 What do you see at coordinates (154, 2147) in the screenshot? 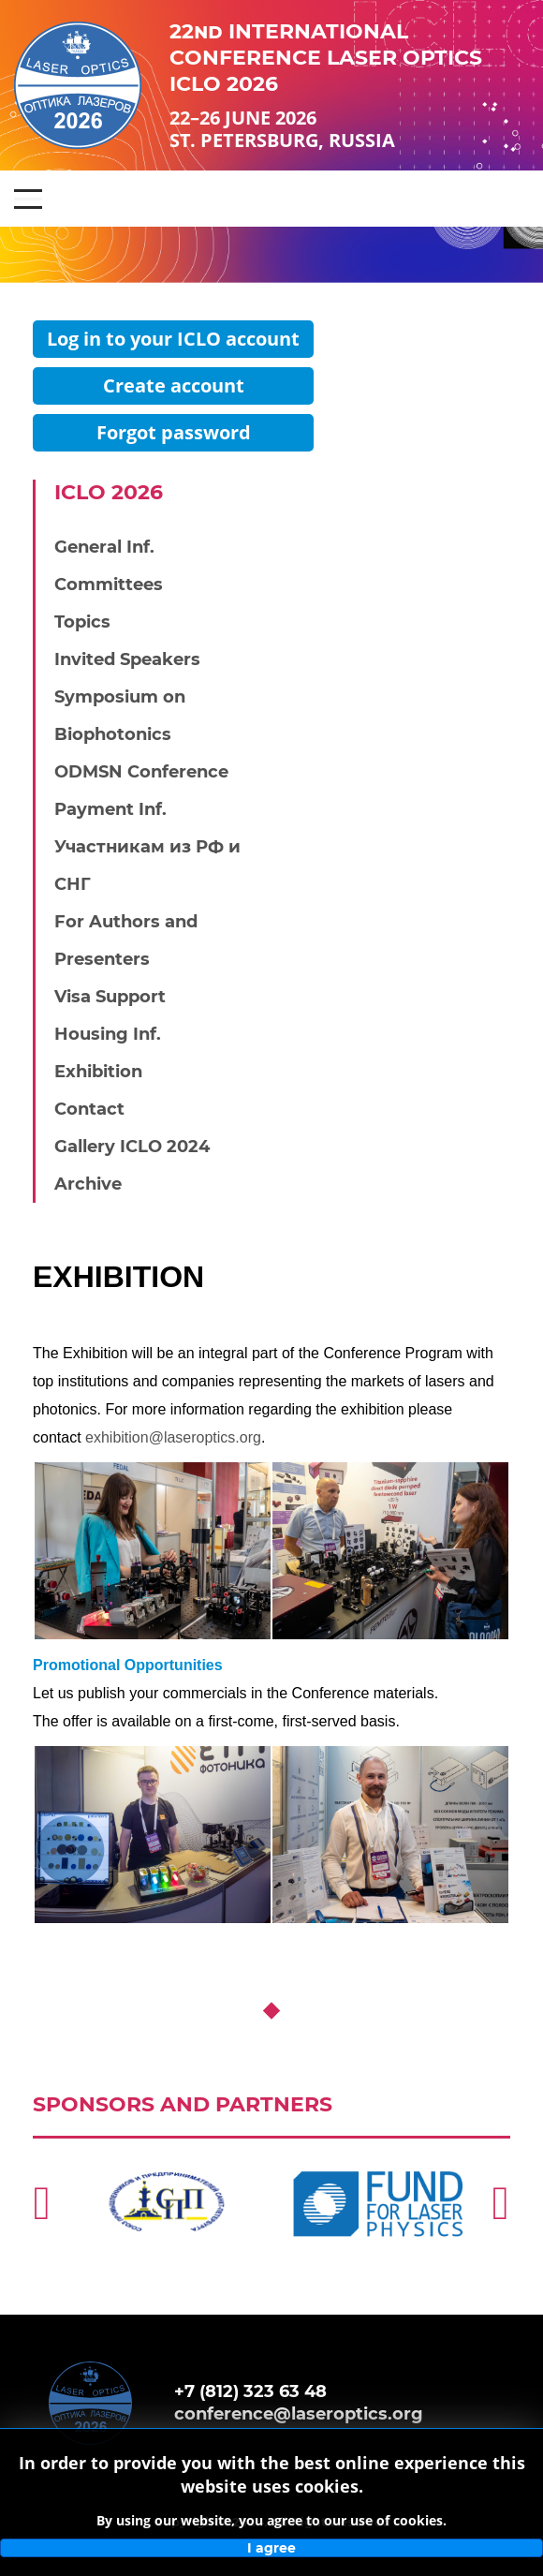
I see `http://spp.spb.ru/en/story` at bounding box center [154, 2147].